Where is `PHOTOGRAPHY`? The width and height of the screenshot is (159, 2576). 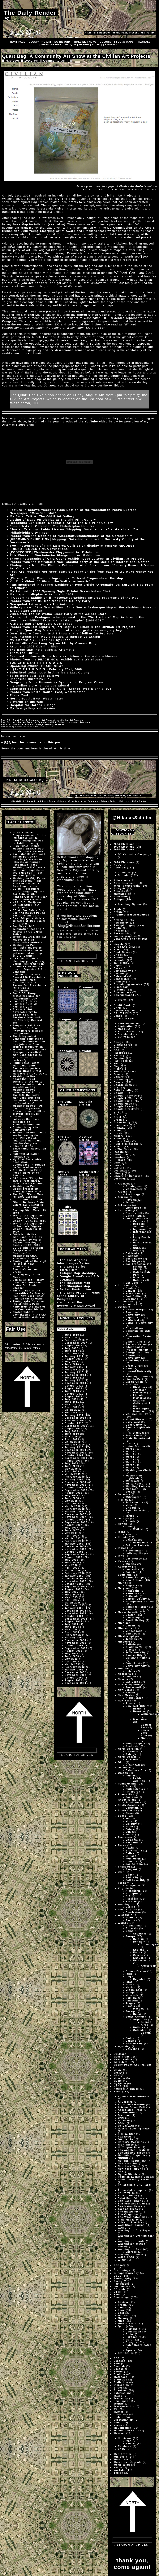
PHOTOGRAPHY is located at coordinates (51, 44).